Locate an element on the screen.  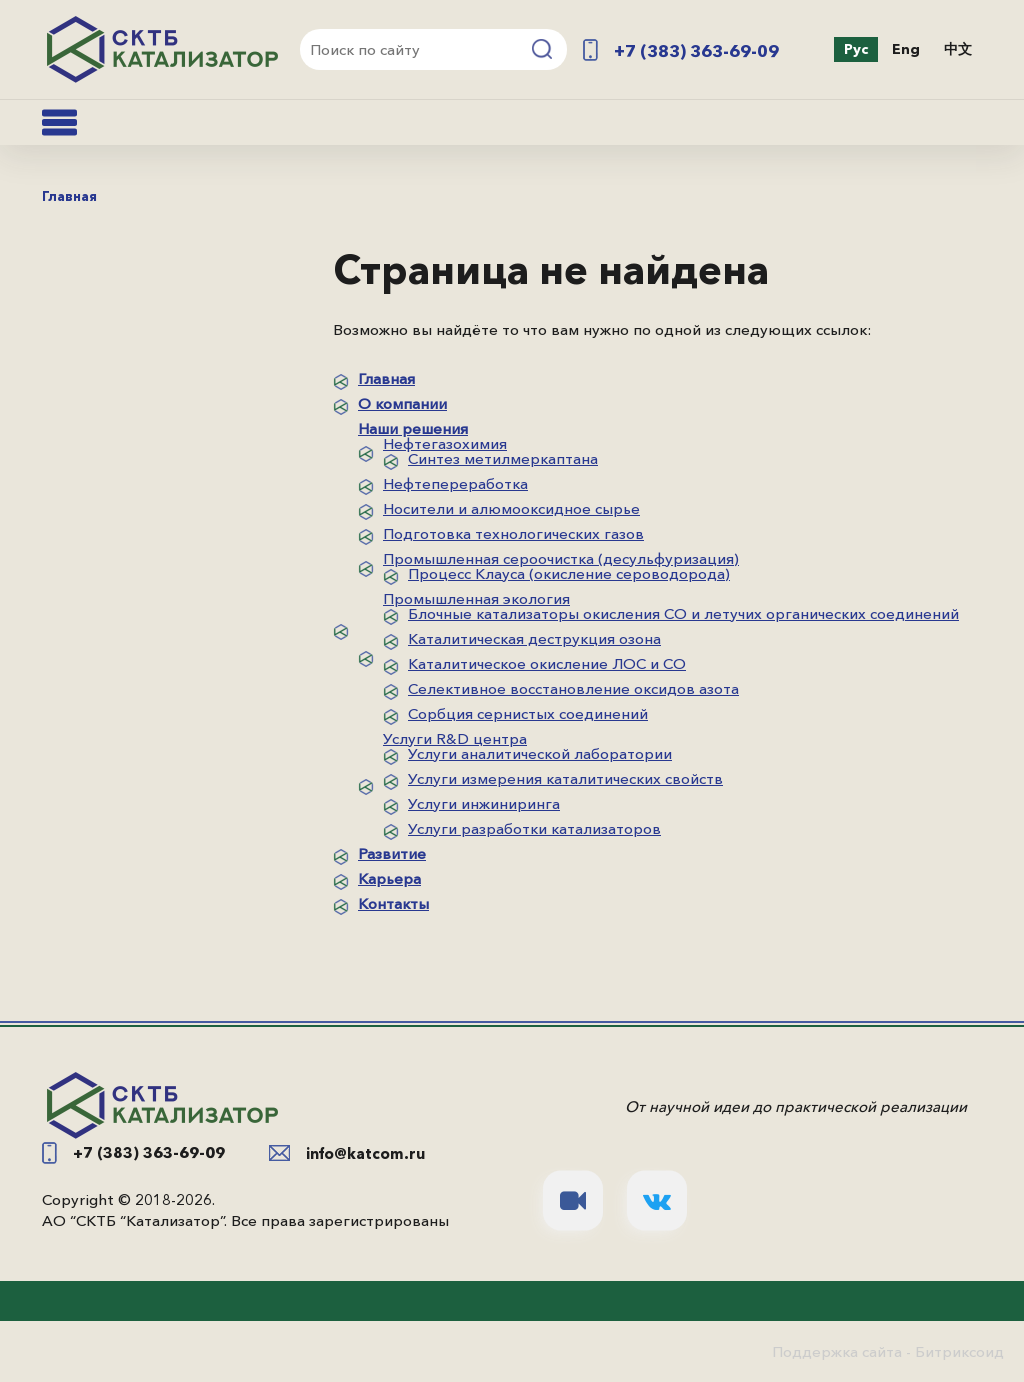
О компании is located at coordinates (402, 403).